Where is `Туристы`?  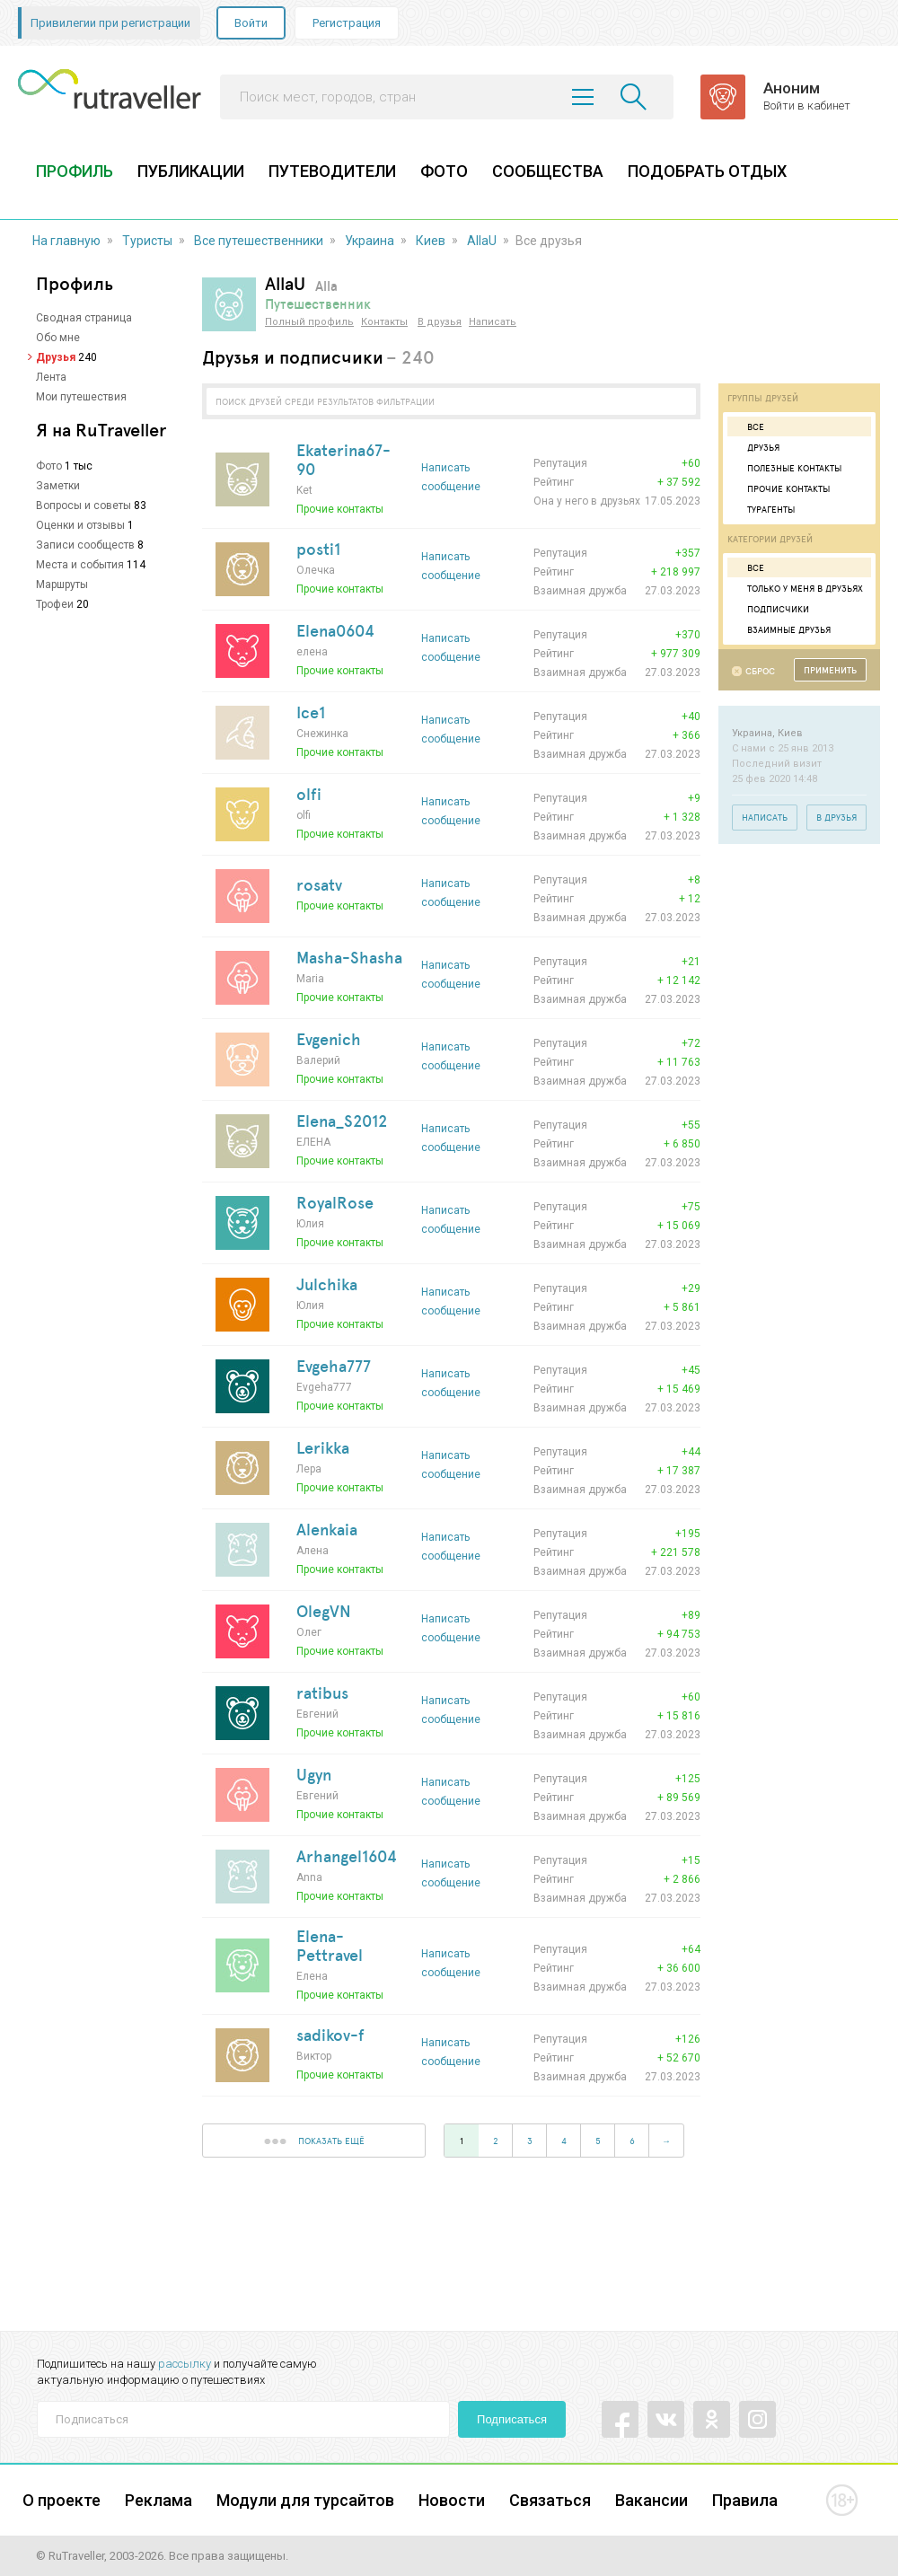
Туристы is located at coordinates (147, 240).